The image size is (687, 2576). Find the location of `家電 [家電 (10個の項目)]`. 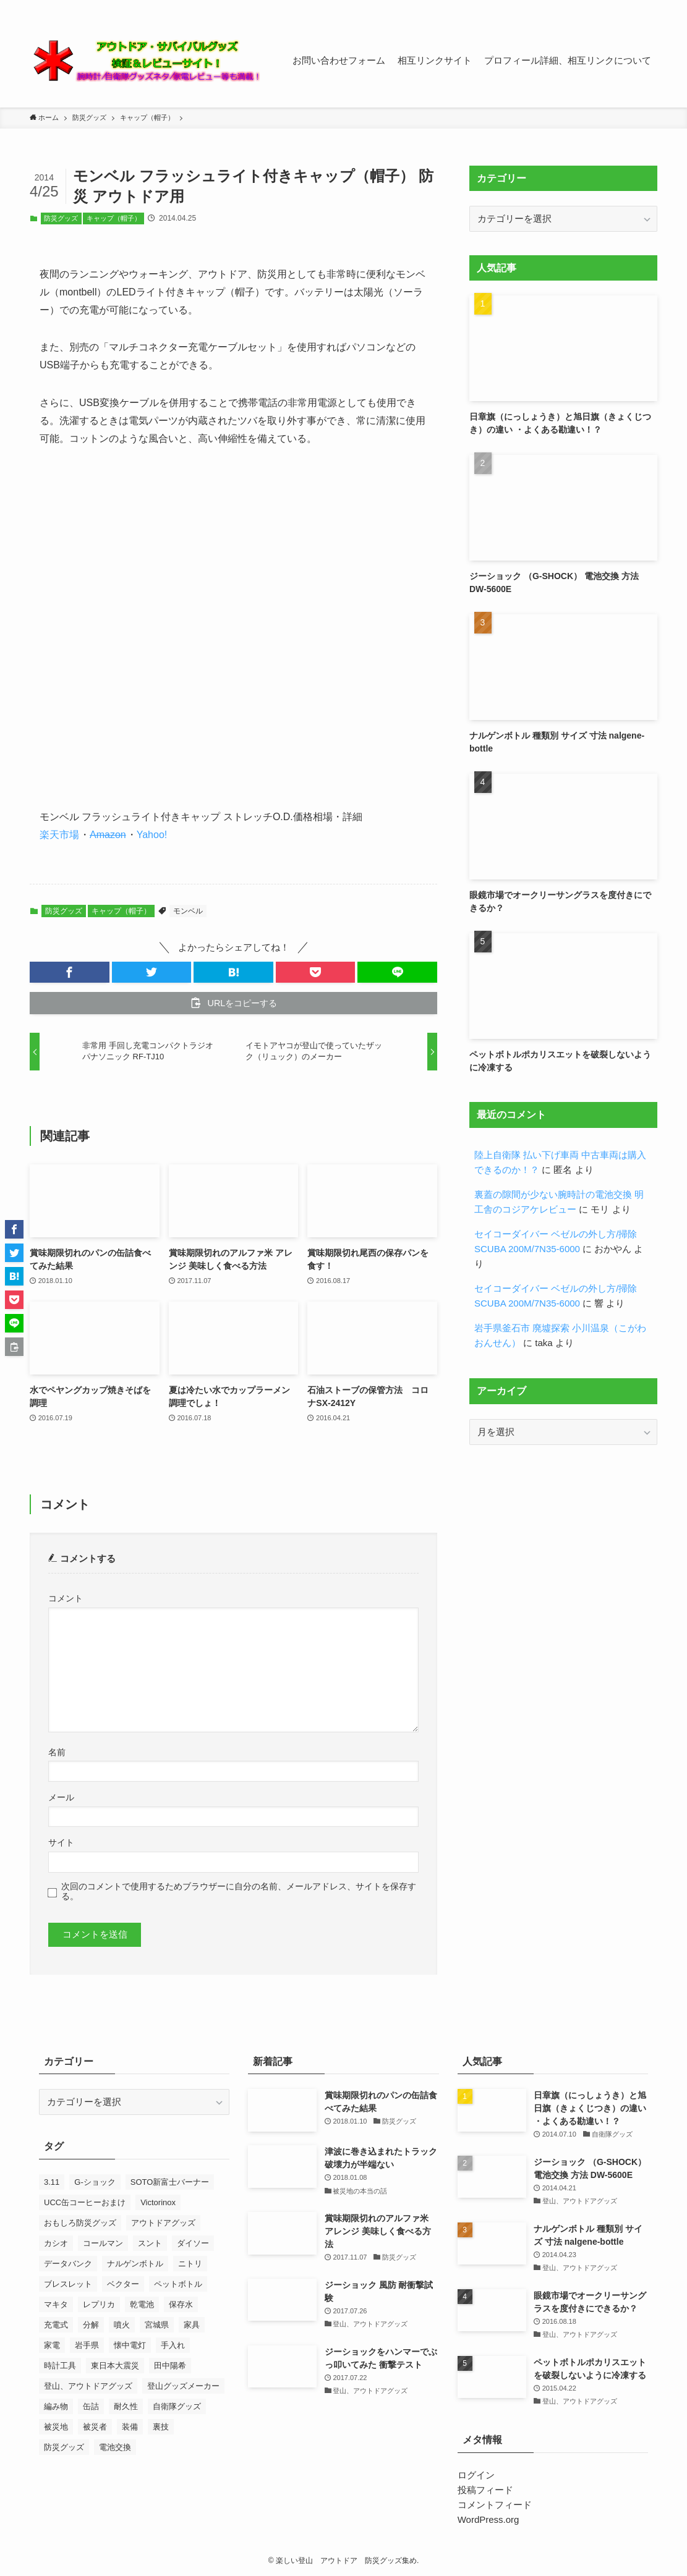

家電 [家電 (10個の項目)] is located at coordinates (52, 2345).